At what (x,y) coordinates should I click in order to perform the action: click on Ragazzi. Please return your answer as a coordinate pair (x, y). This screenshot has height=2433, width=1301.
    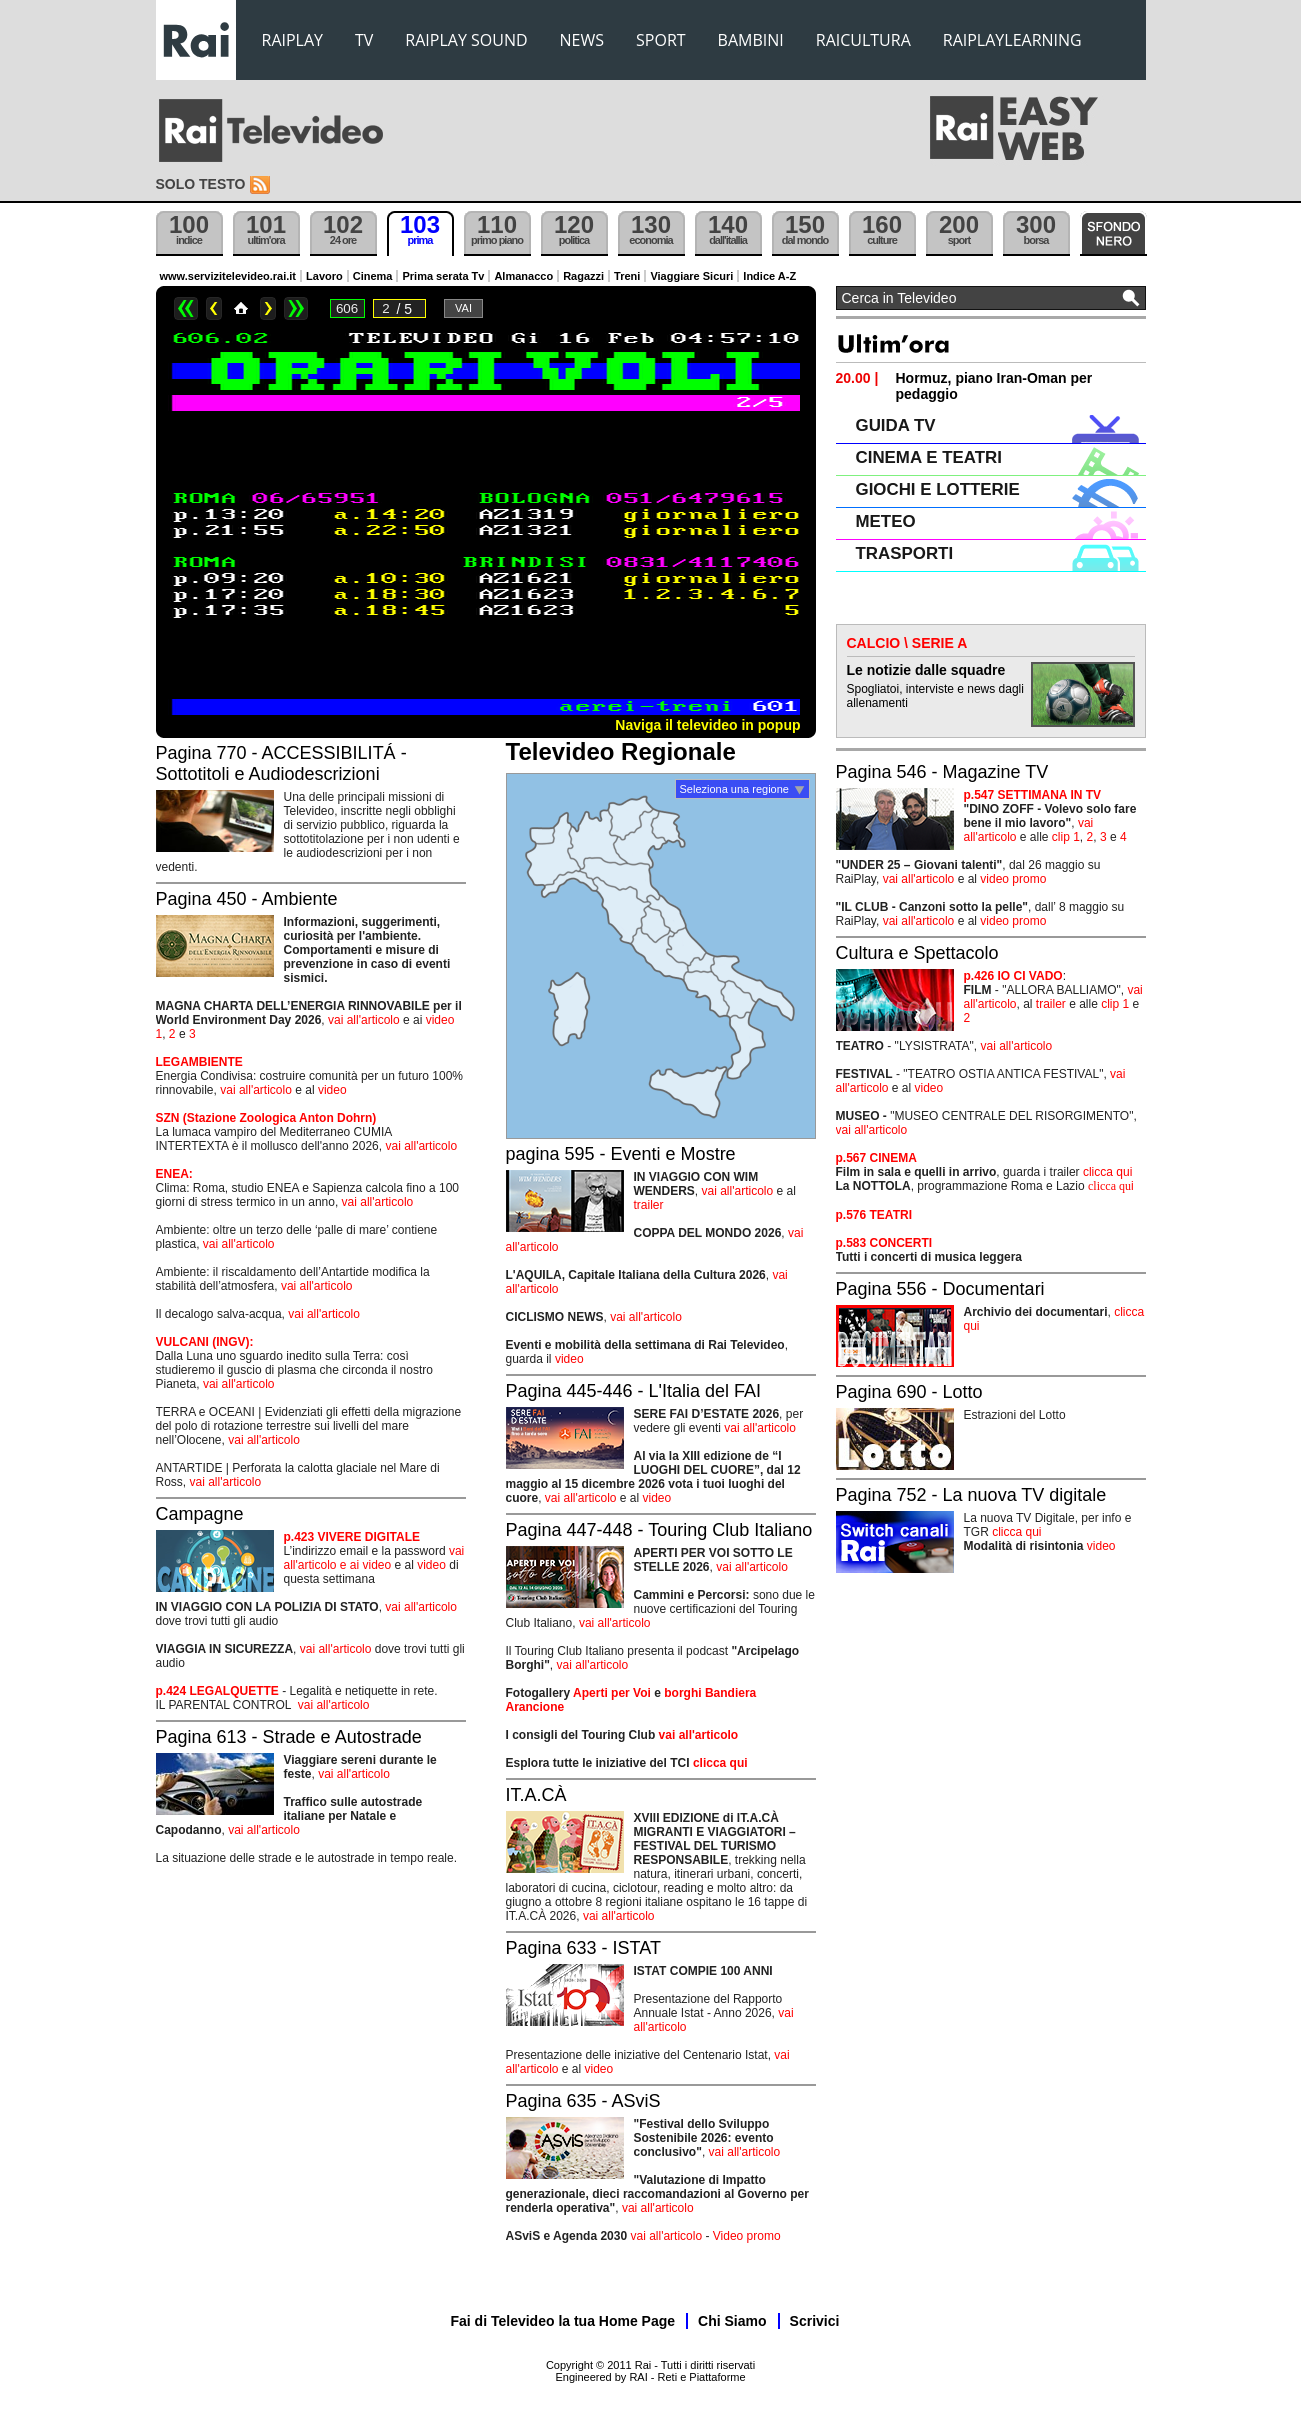
    Looking at the image, I should click on (583, 276).